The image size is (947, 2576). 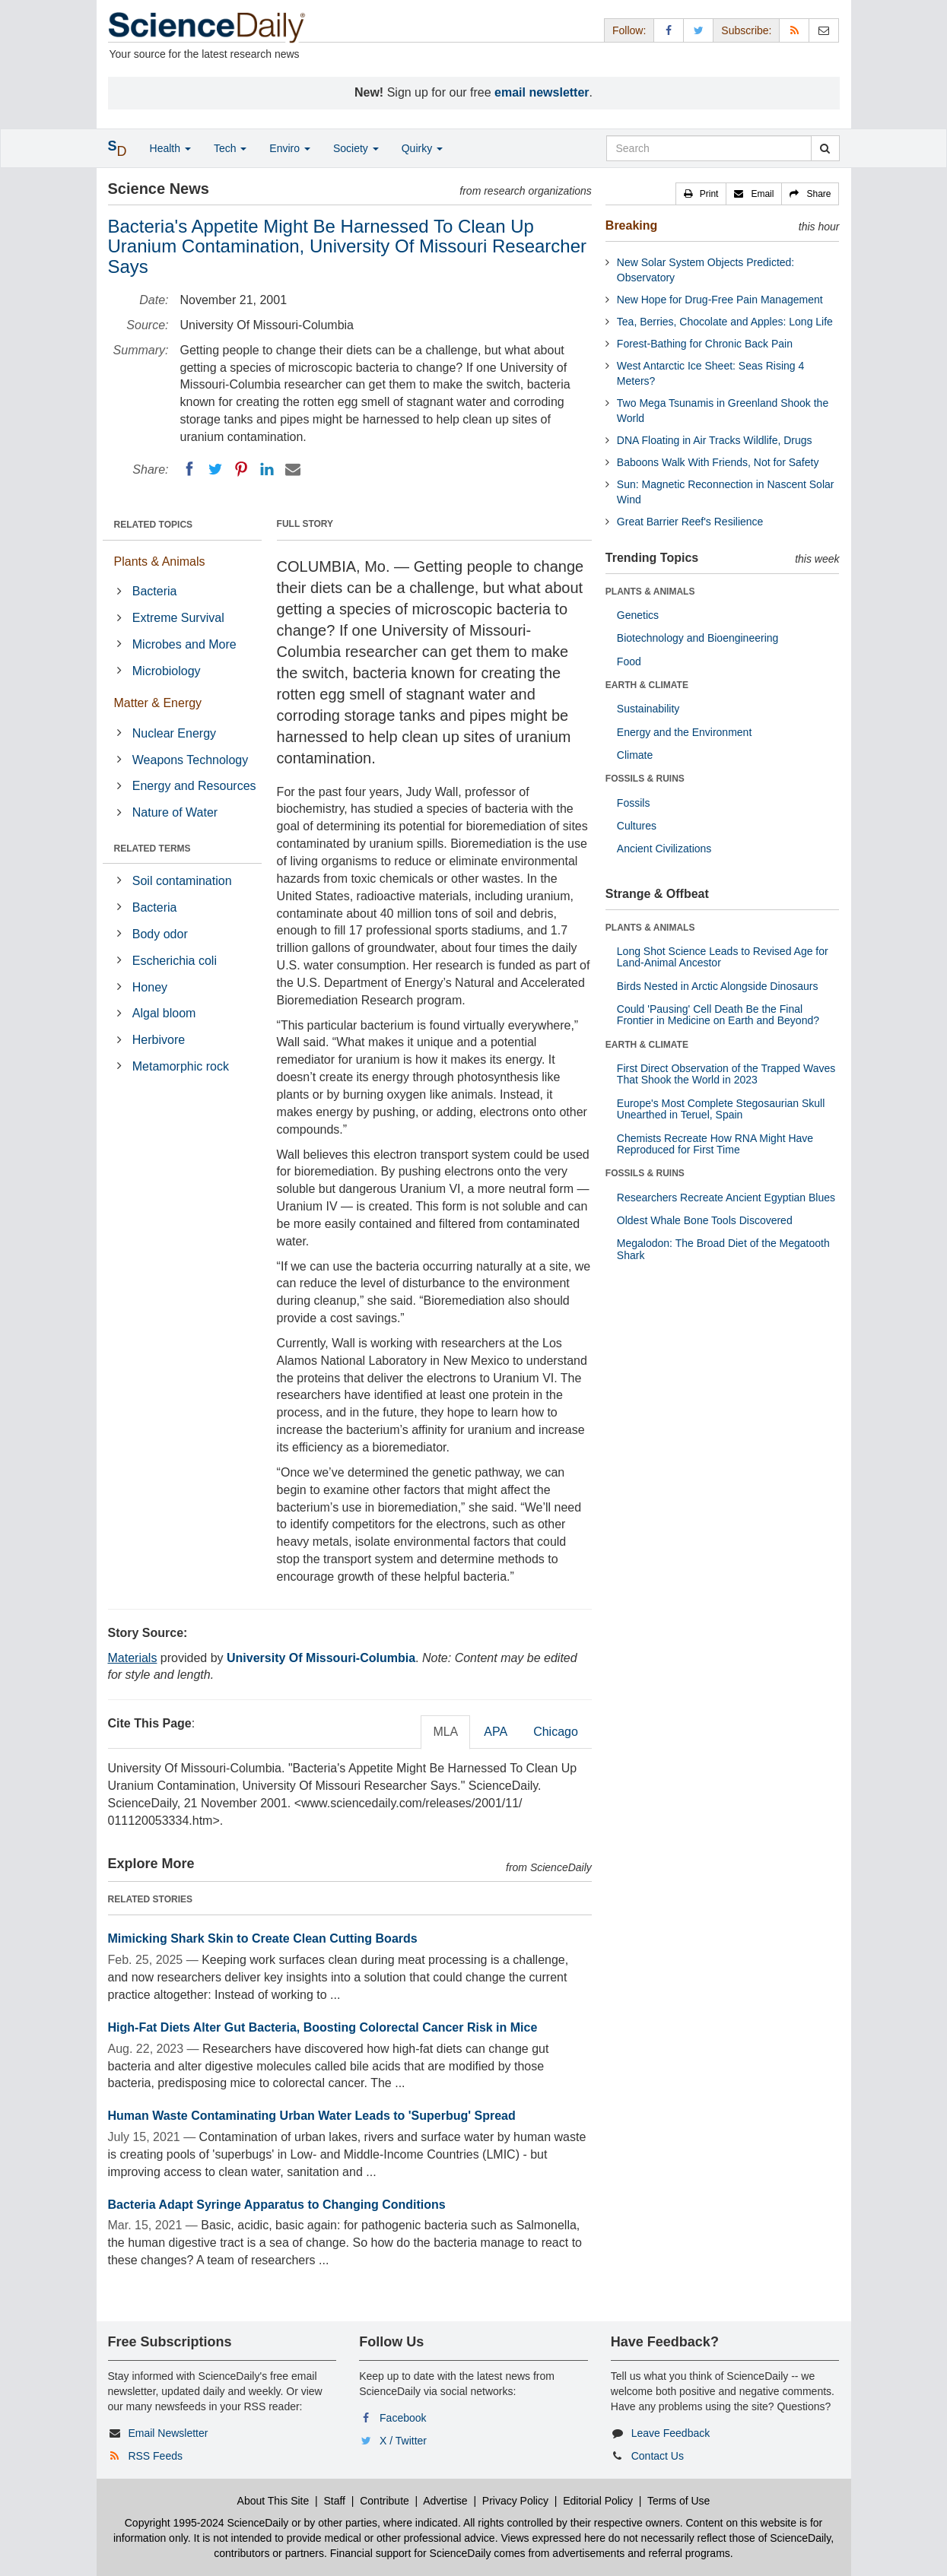 I want to click on Europe's Most Complete Stegosaurian Skull Unearthed in Teruel, Spain, so click(x=721, y=1109).